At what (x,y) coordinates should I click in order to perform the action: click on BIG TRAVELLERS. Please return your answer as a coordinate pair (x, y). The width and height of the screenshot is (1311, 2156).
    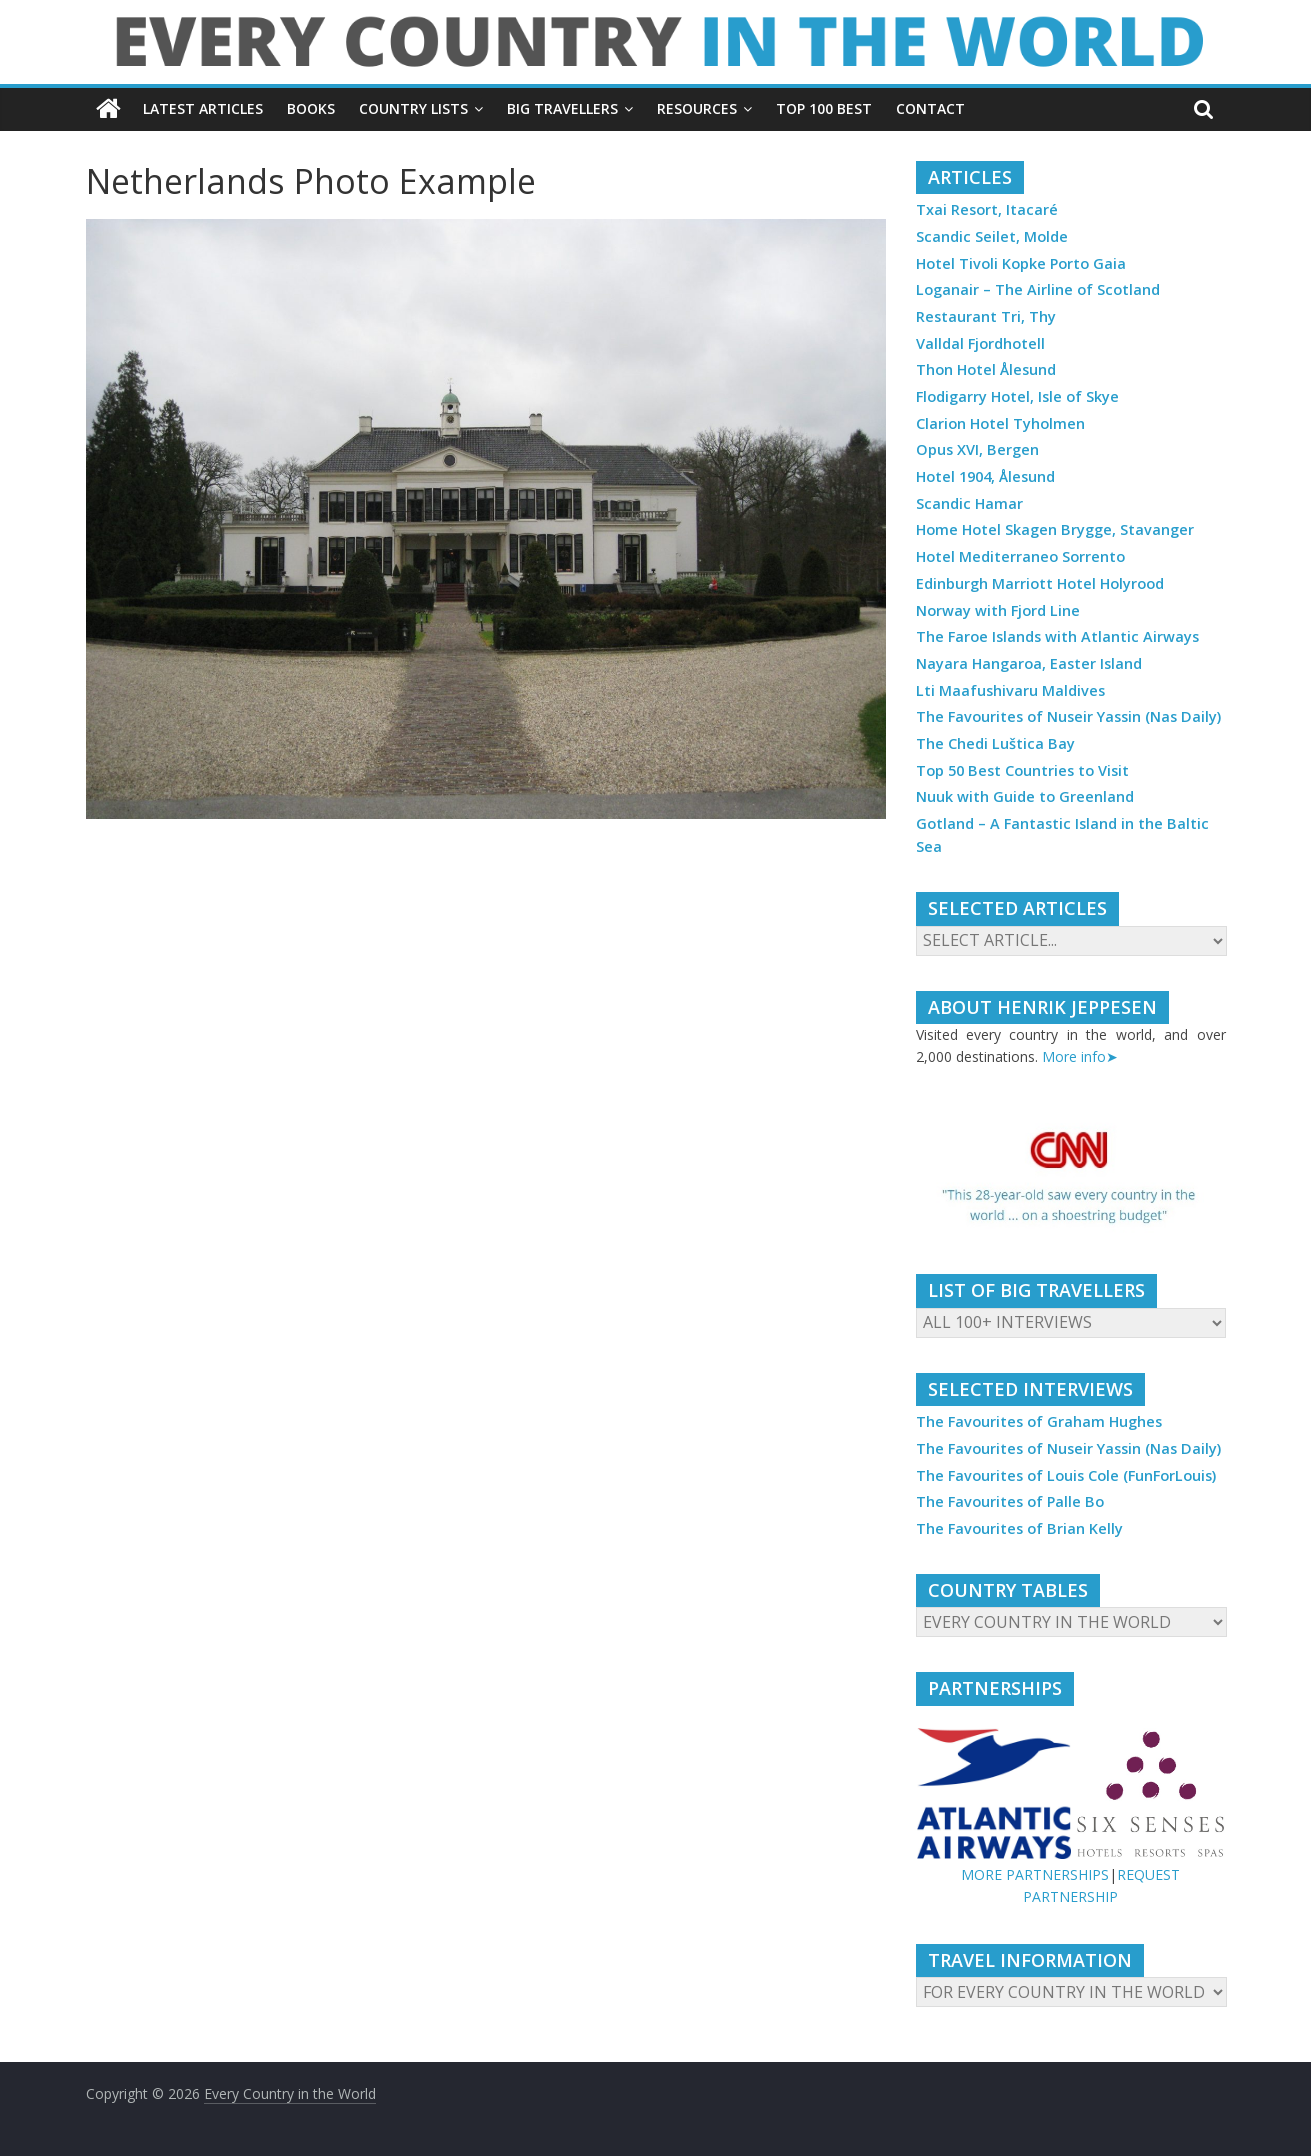
    Looking at the image, I should click on (562, 108).